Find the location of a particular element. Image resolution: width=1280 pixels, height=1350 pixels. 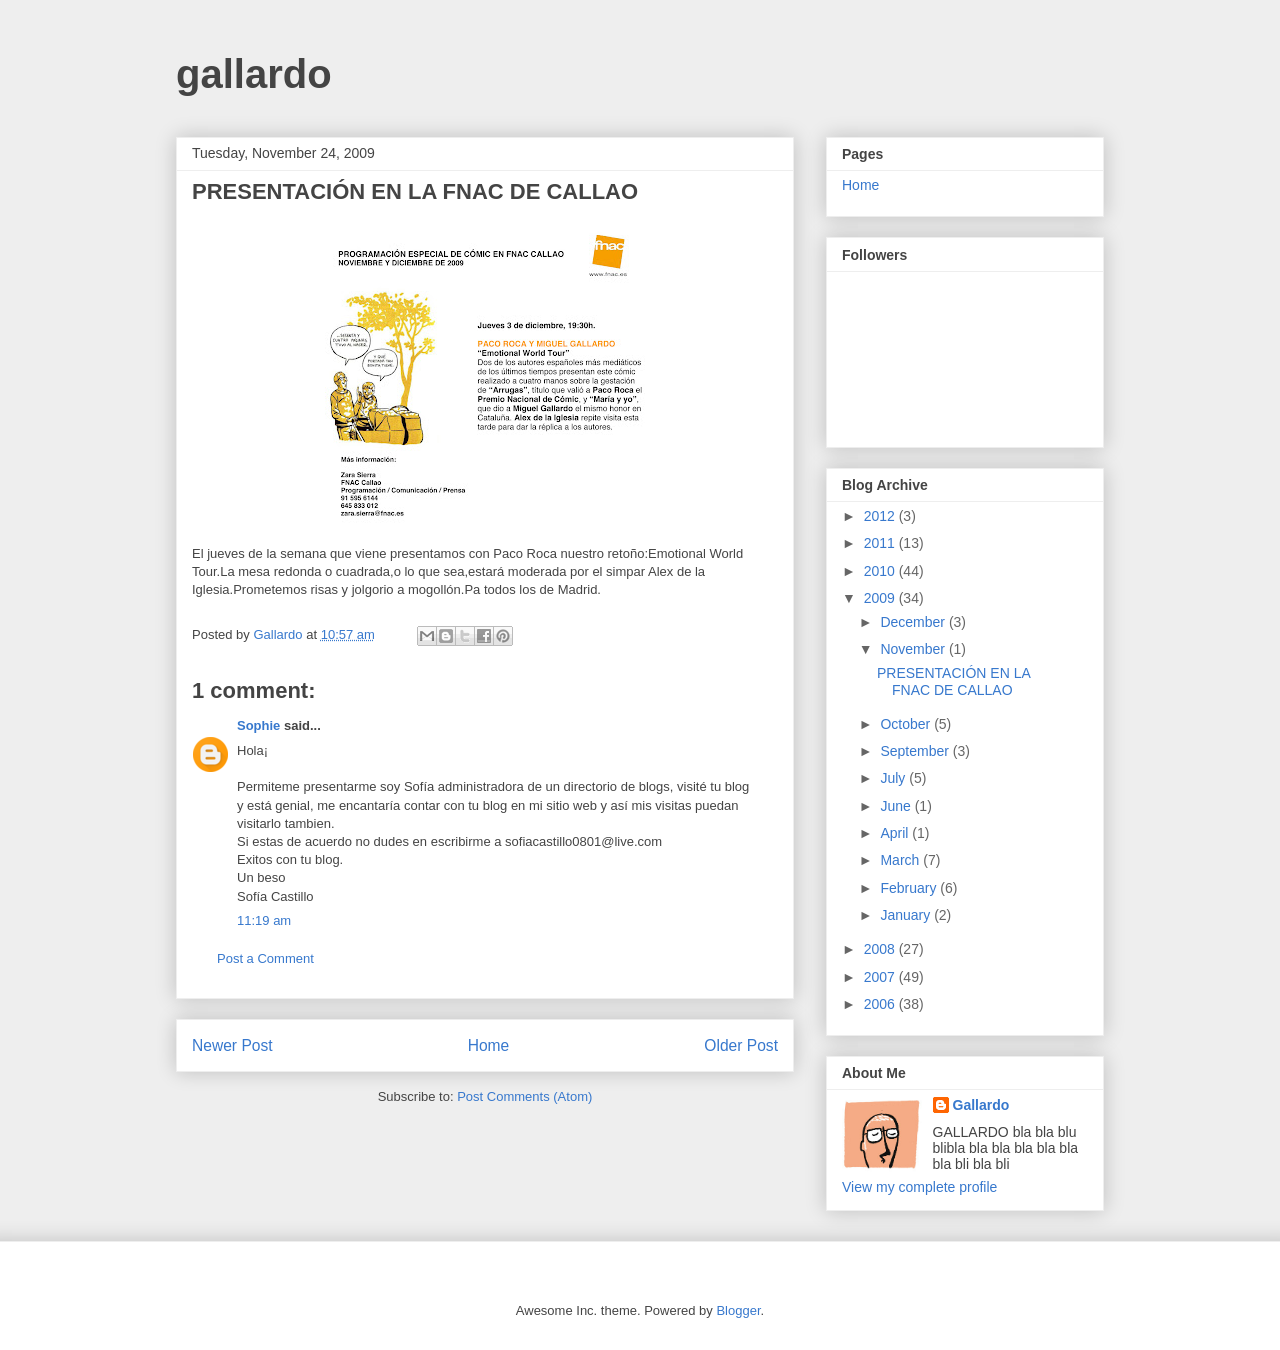

July is located at coordinates (894, 778).